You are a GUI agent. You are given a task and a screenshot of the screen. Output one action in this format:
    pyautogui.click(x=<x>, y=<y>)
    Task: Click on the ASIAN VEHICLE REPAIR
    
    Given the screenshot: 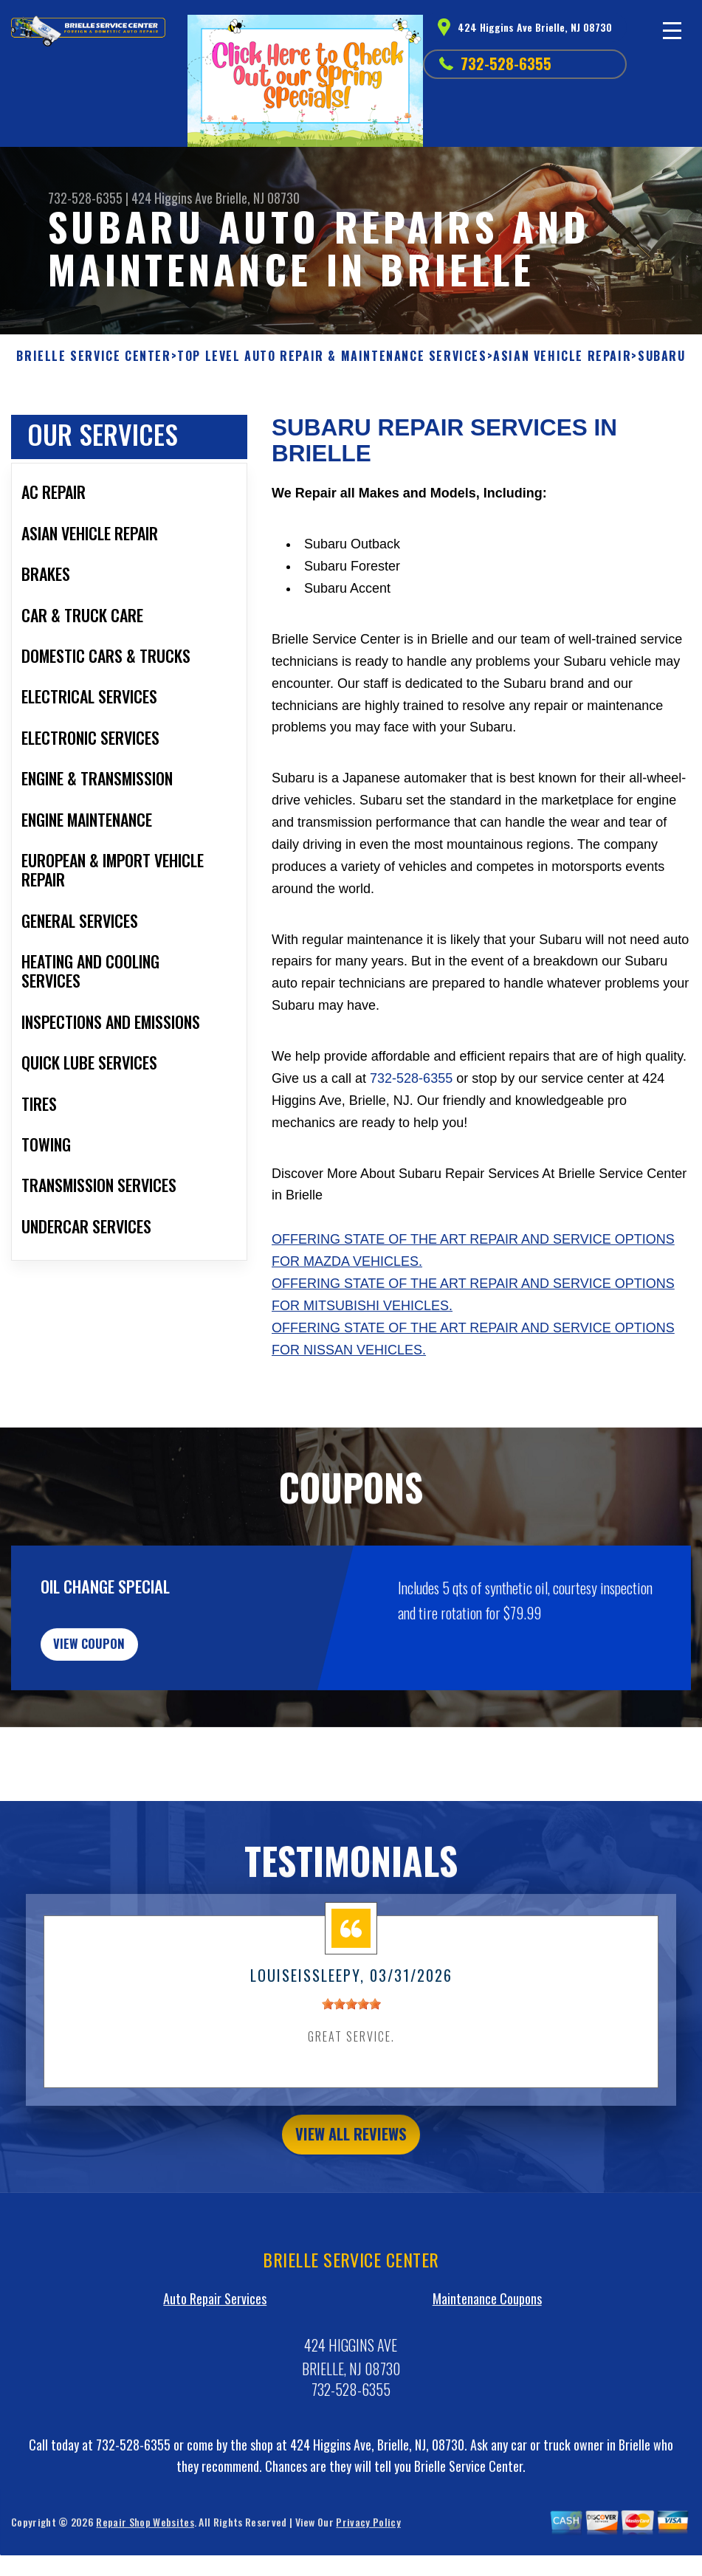 What is the action you would take?
    pyautogui.click(x=562, y=356)
    